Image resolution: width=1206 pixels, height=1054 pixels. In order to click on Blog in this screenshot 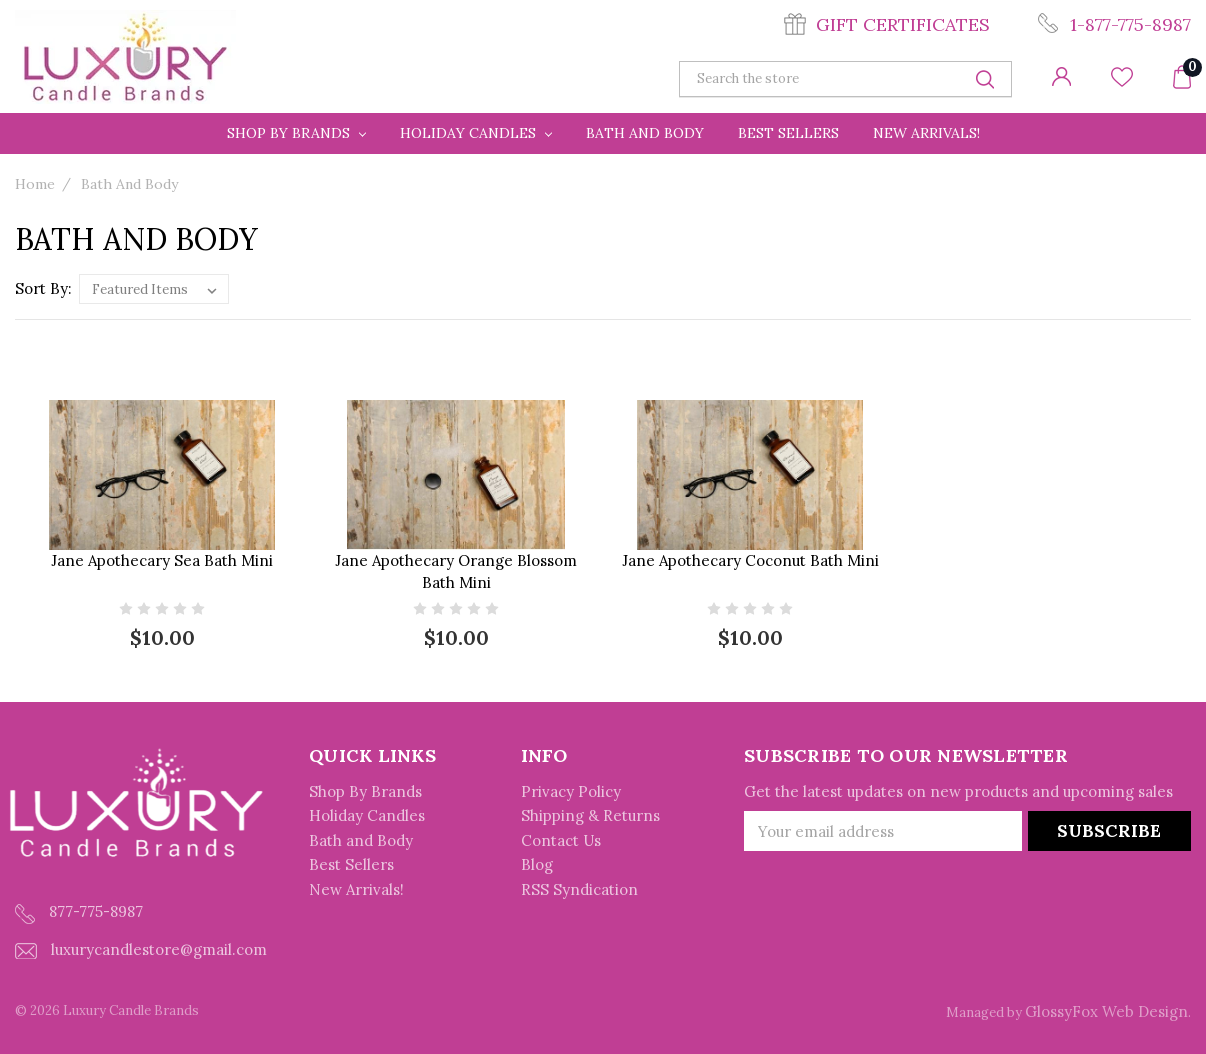, I will do `click(537, 864)`.